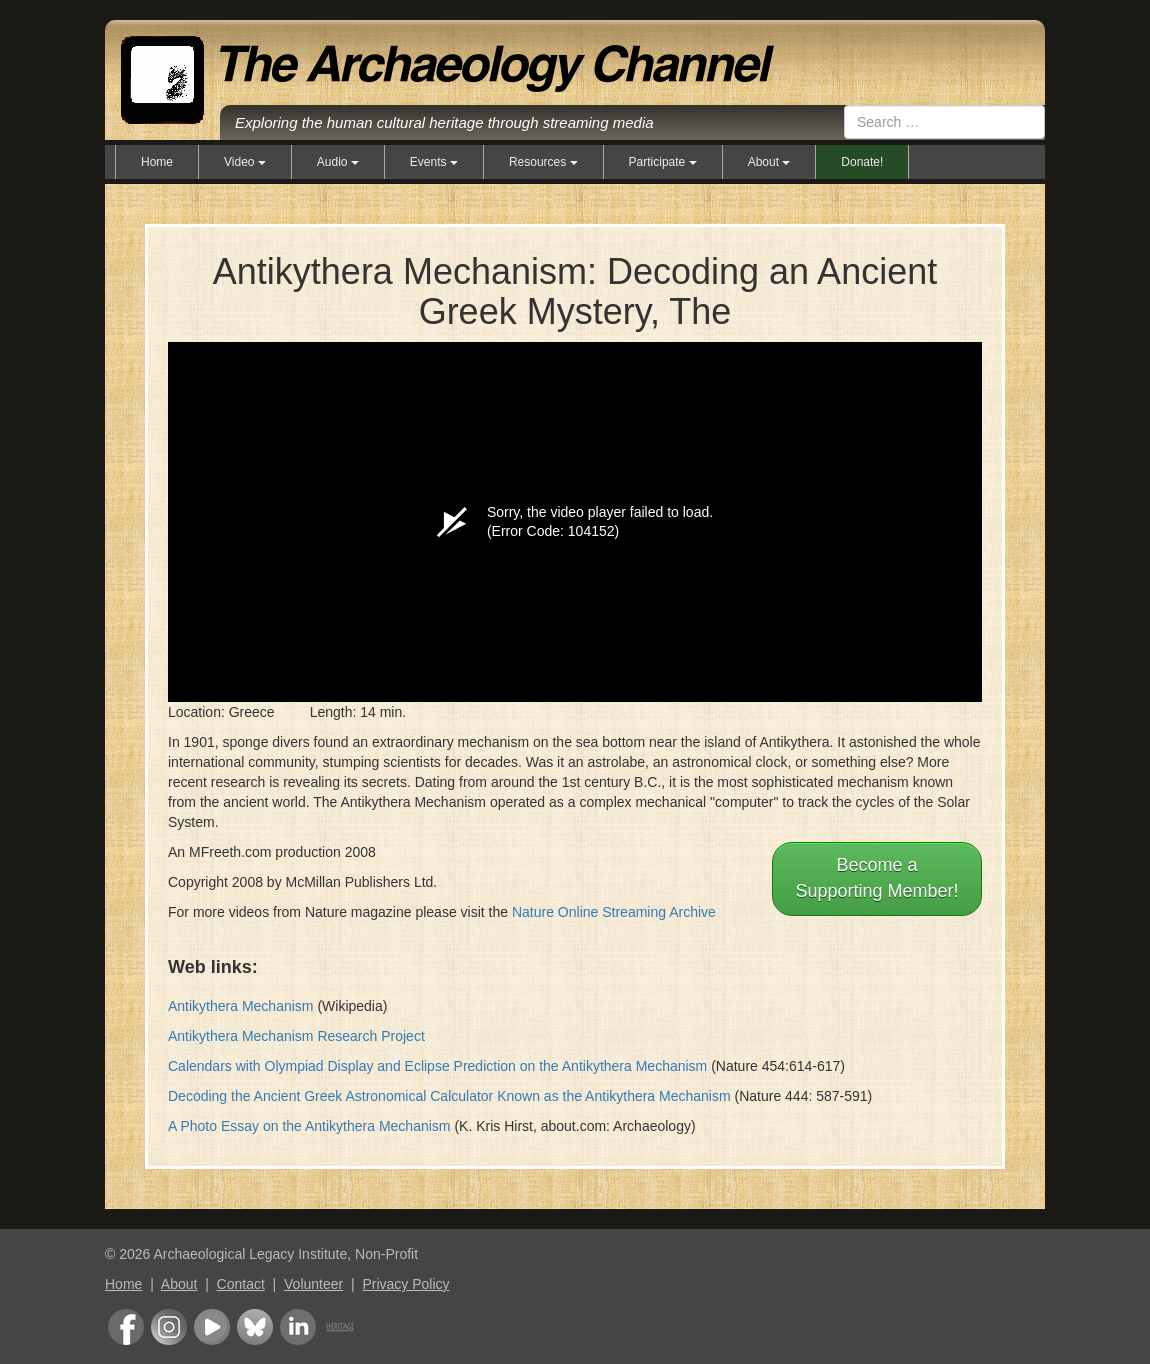 This screenshot has height=1364, width=1150. Describe the element at coordinates (449, 1096) in the screenshot. I see `Decoding the Ancient Greek Astronomical Calculator Known as the Antikythera Mechanism` at that location.